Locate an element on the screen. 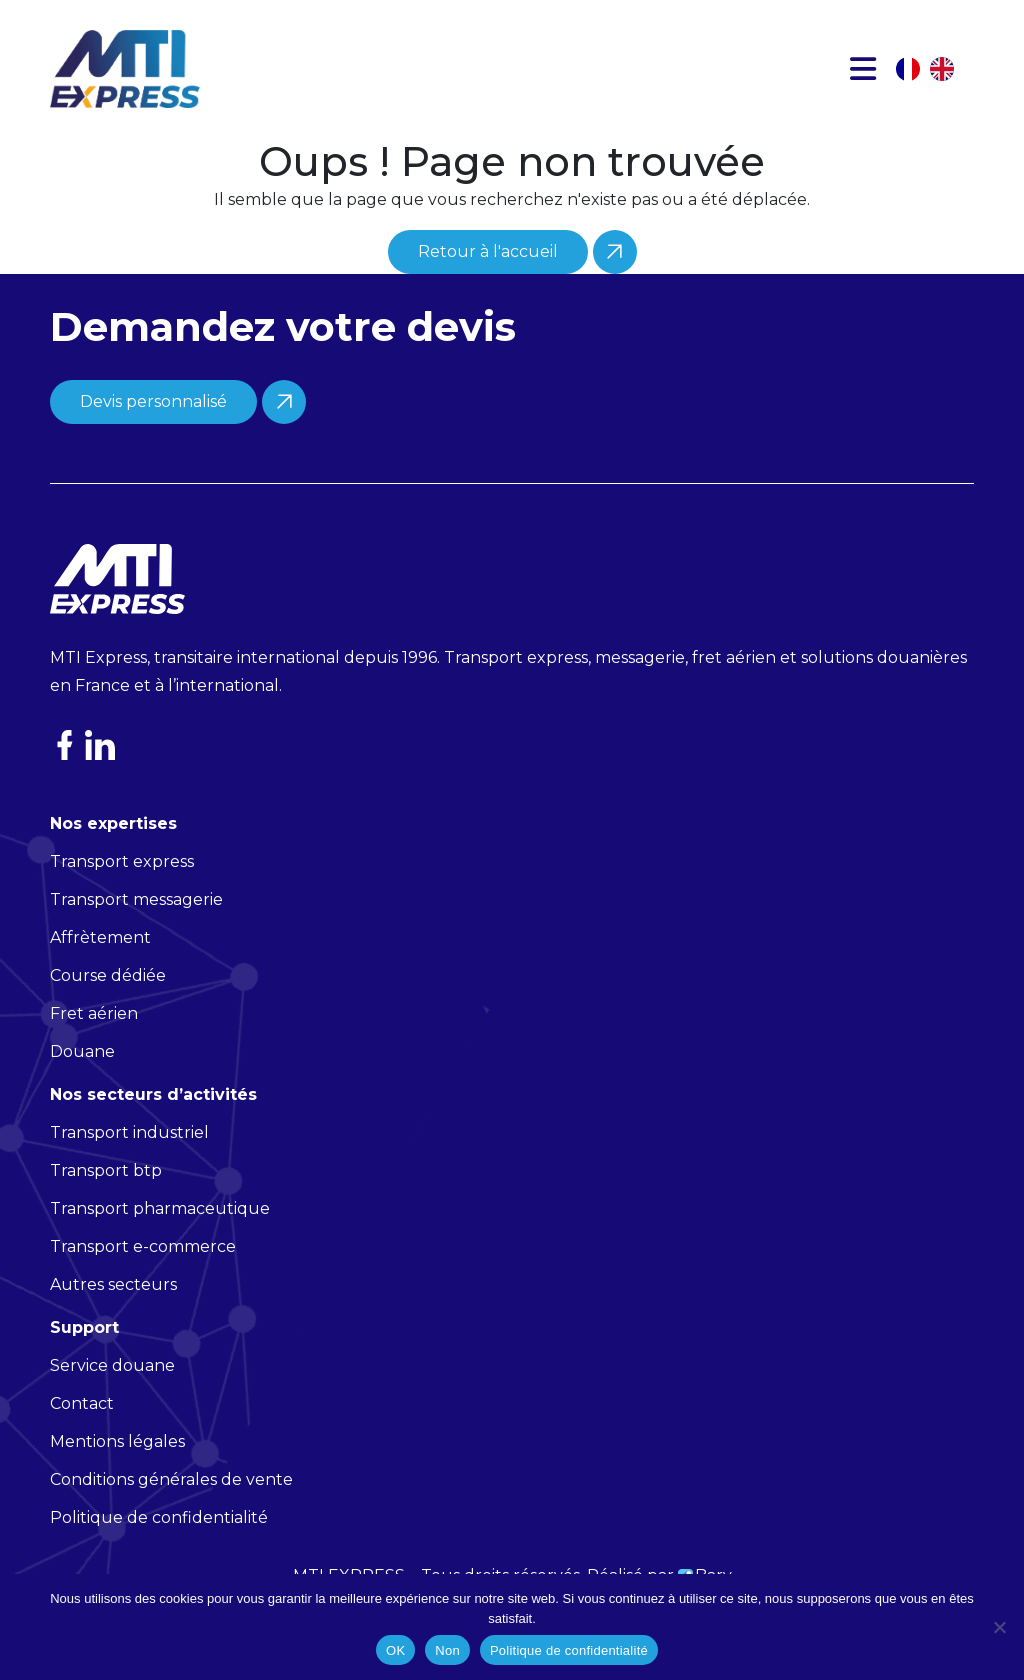 The width and height of the screenshot is (1024, 1680). Non is located at coordinates (447, 1650).